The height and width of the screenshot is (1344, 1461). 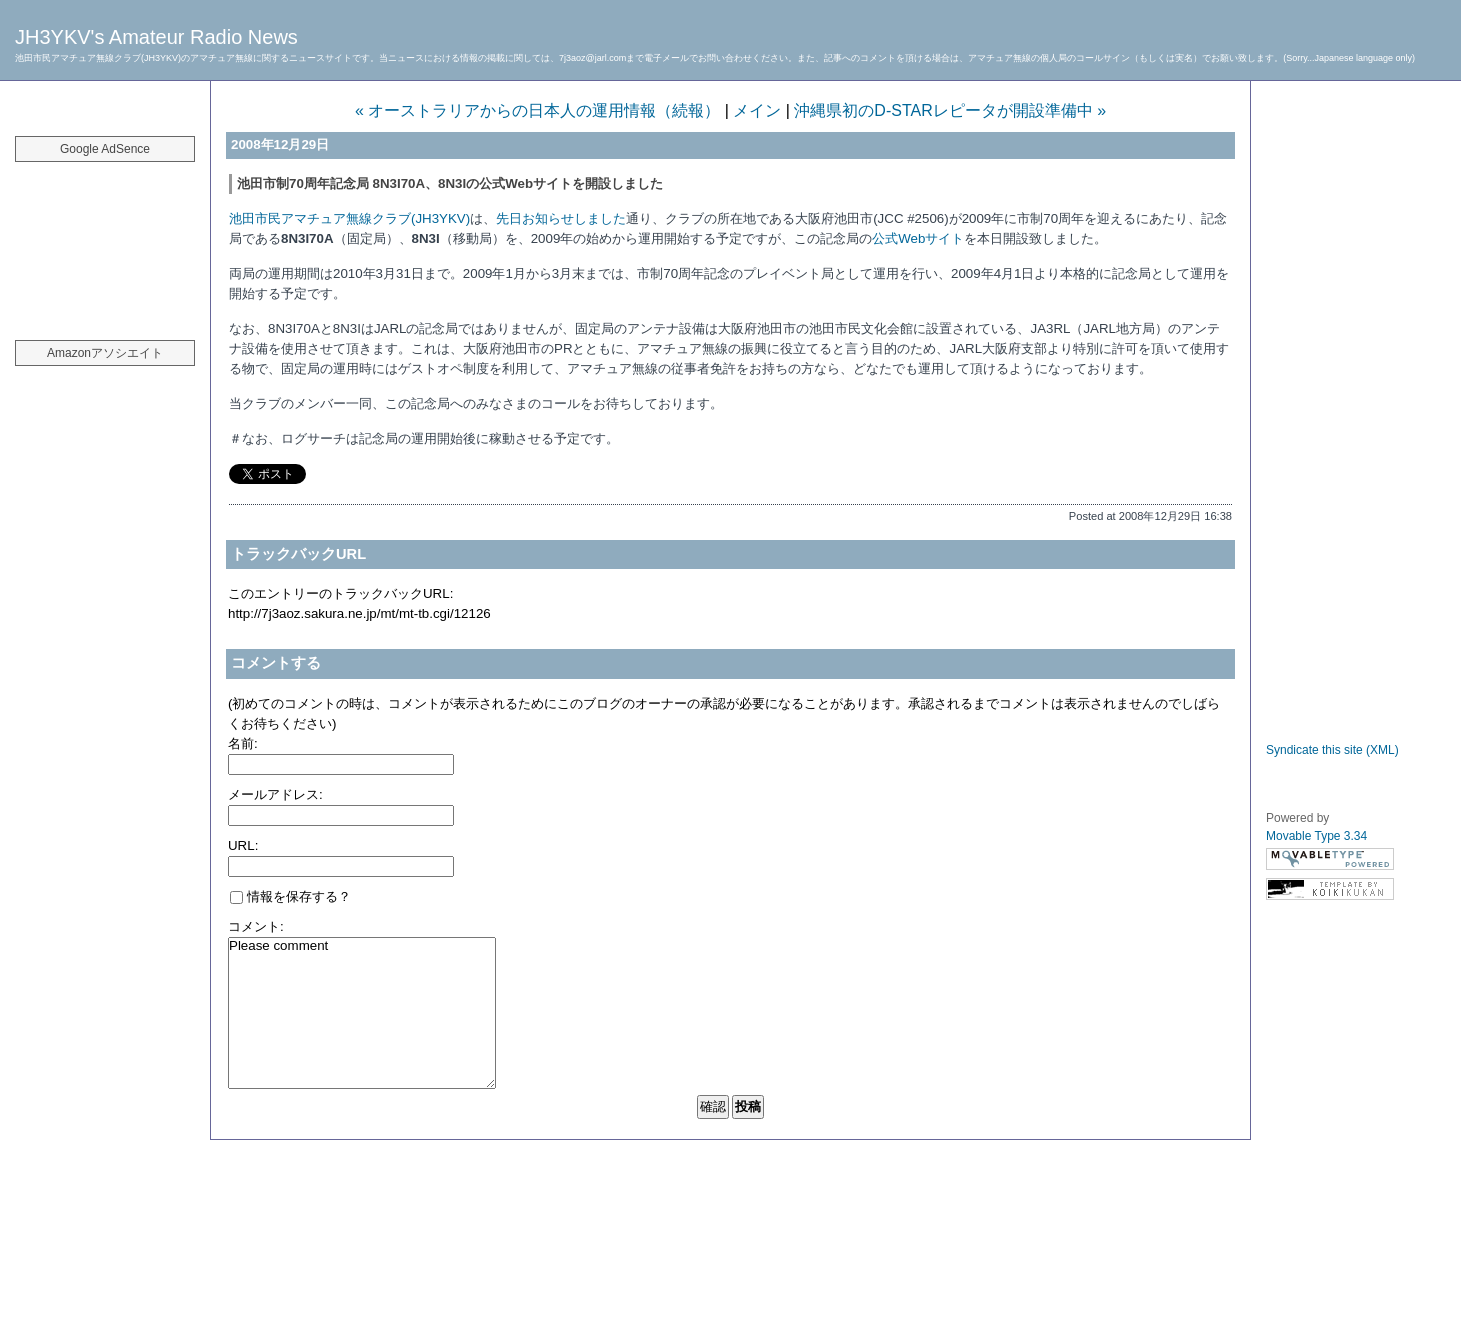 I want to click on « オーストラリアからの日本人の運用情報（続報）, so click(x=537, y=110).